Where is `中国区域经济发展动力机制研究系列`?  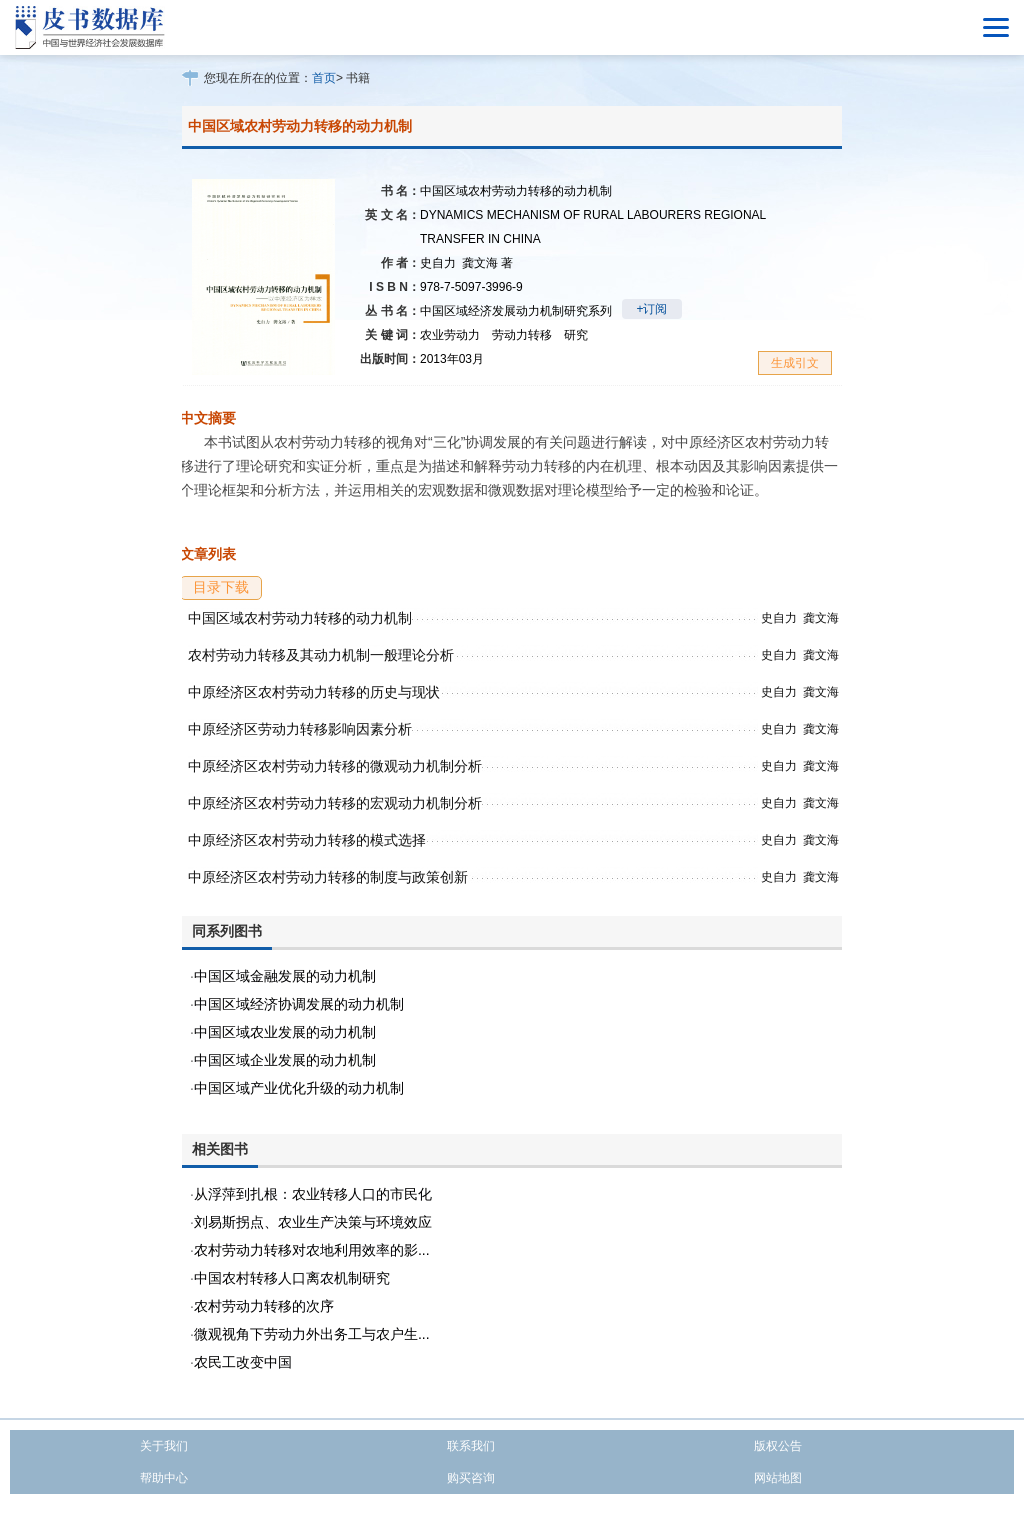
中国区域经济发展动力机制研究系列 is located at coordinates (516, 311).